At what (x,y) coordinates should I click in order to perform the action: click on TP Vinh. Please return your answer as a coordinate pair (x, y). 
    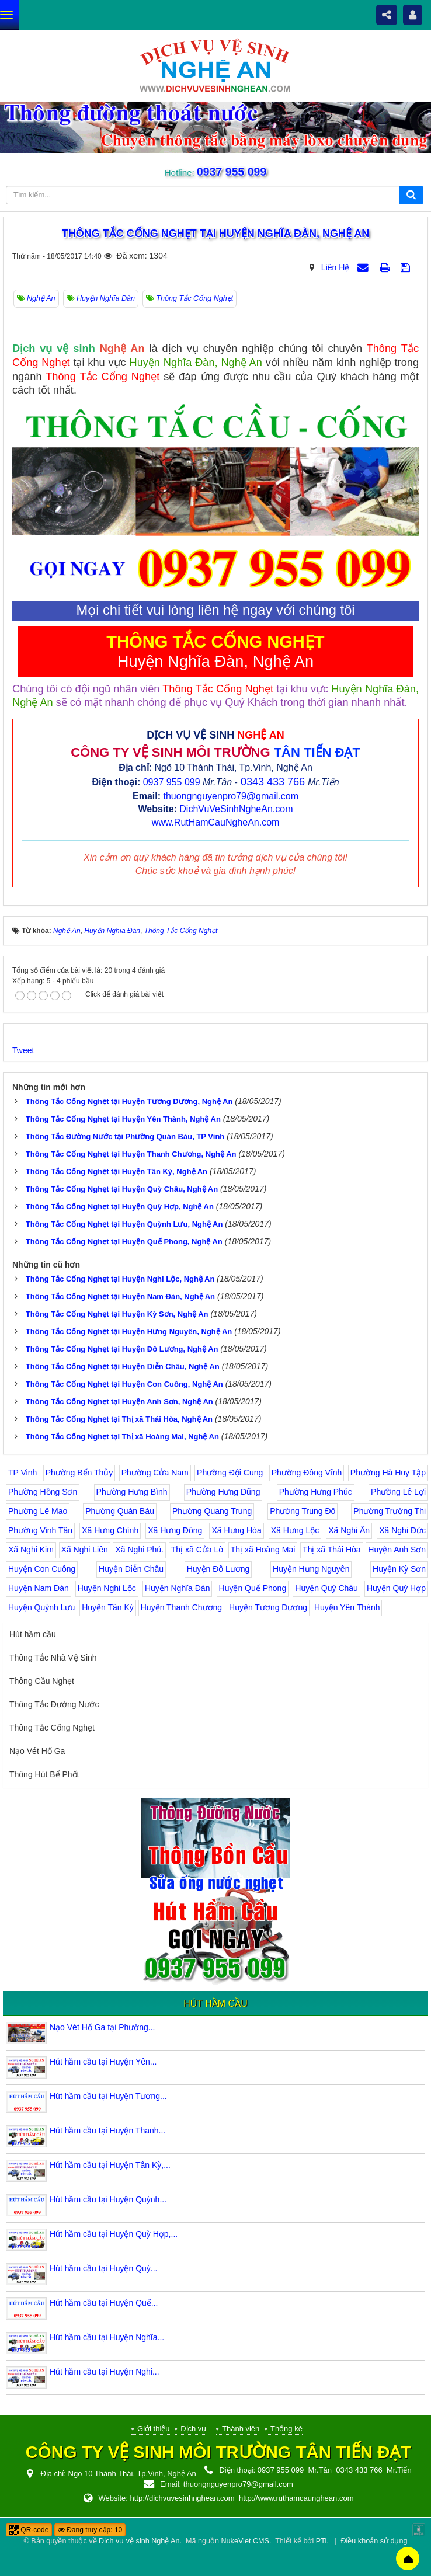
    Looking at the image, I should click on (22, 1472).